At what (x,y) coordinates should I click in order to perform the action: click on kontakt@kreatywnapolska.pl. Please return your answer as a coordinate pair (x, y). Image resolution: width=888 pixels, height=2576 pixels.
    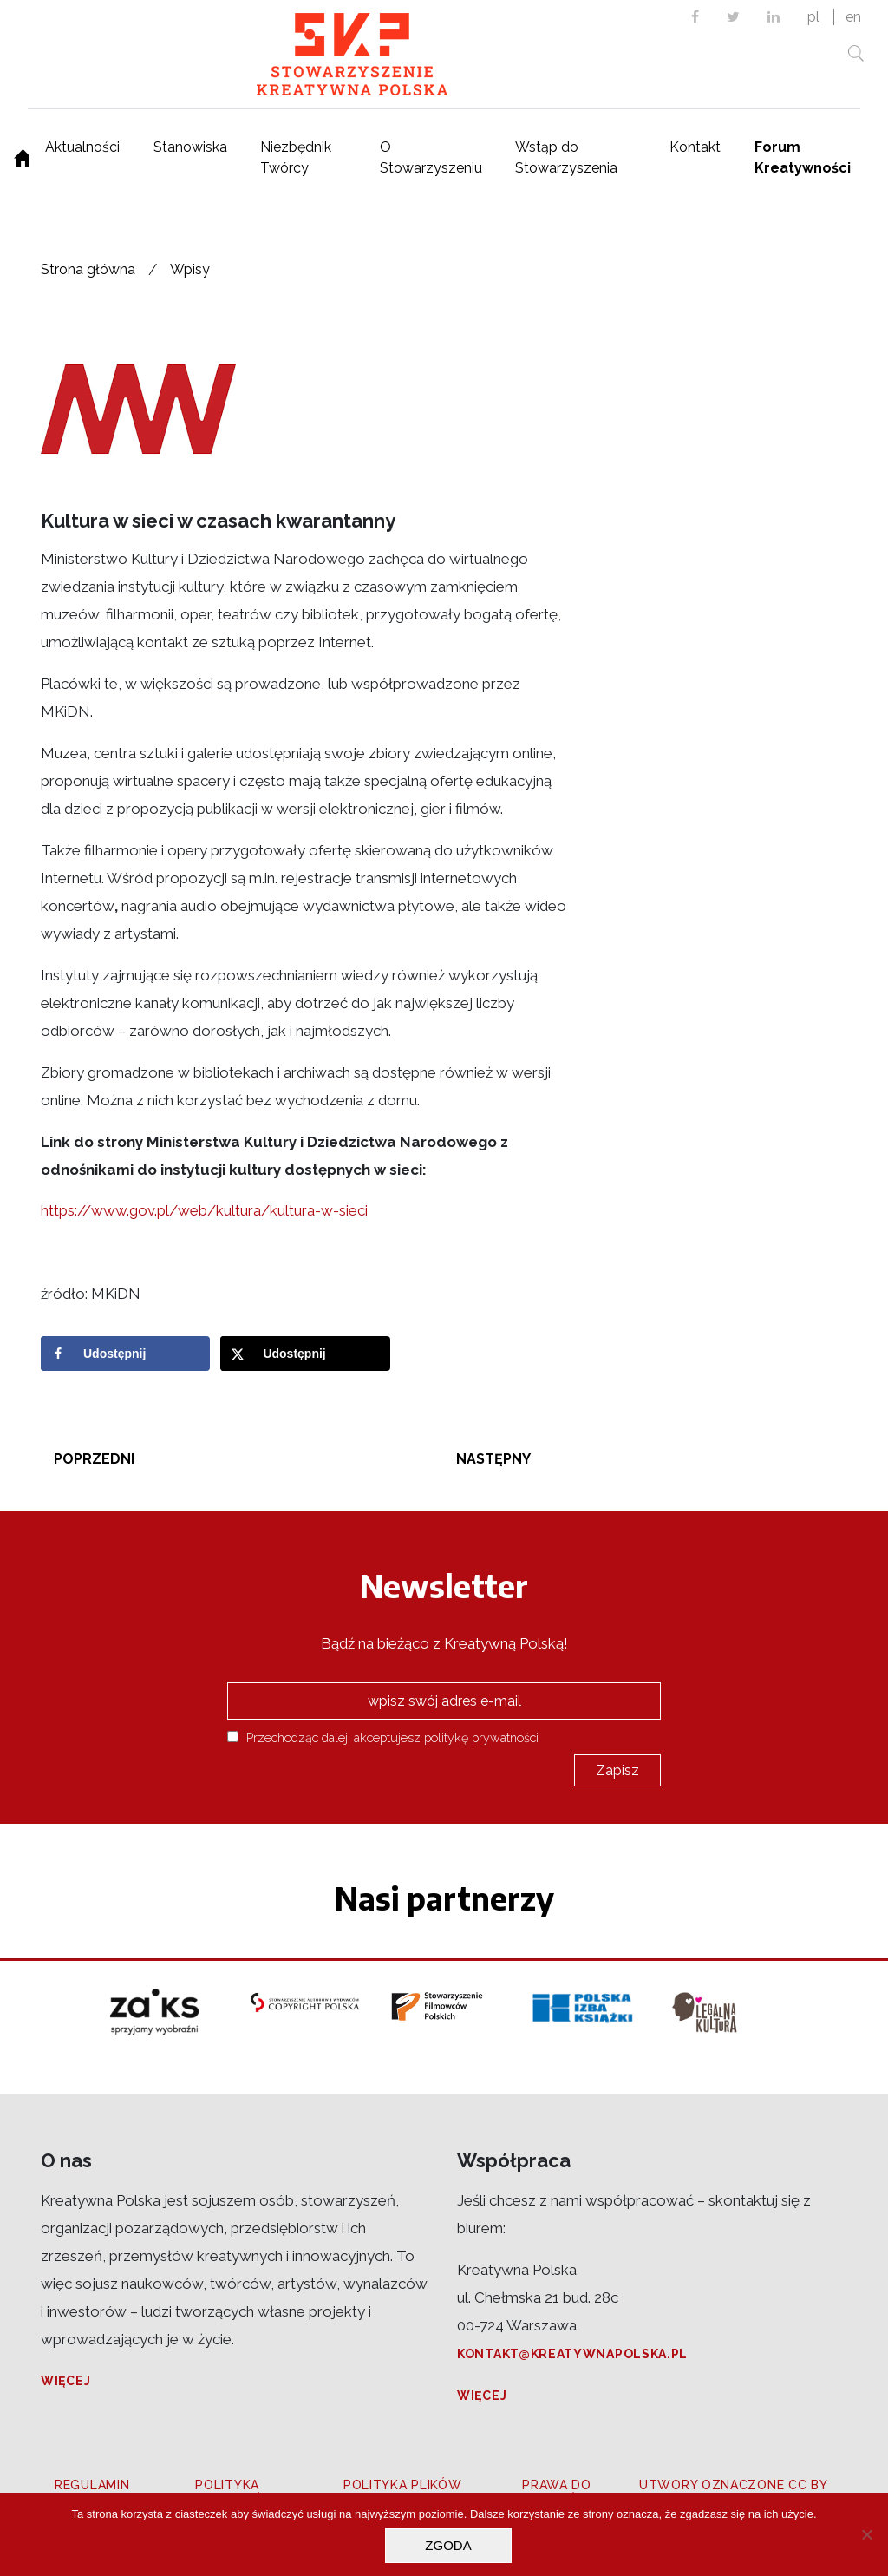
    Looking at the image, I should click on (572, 2354).